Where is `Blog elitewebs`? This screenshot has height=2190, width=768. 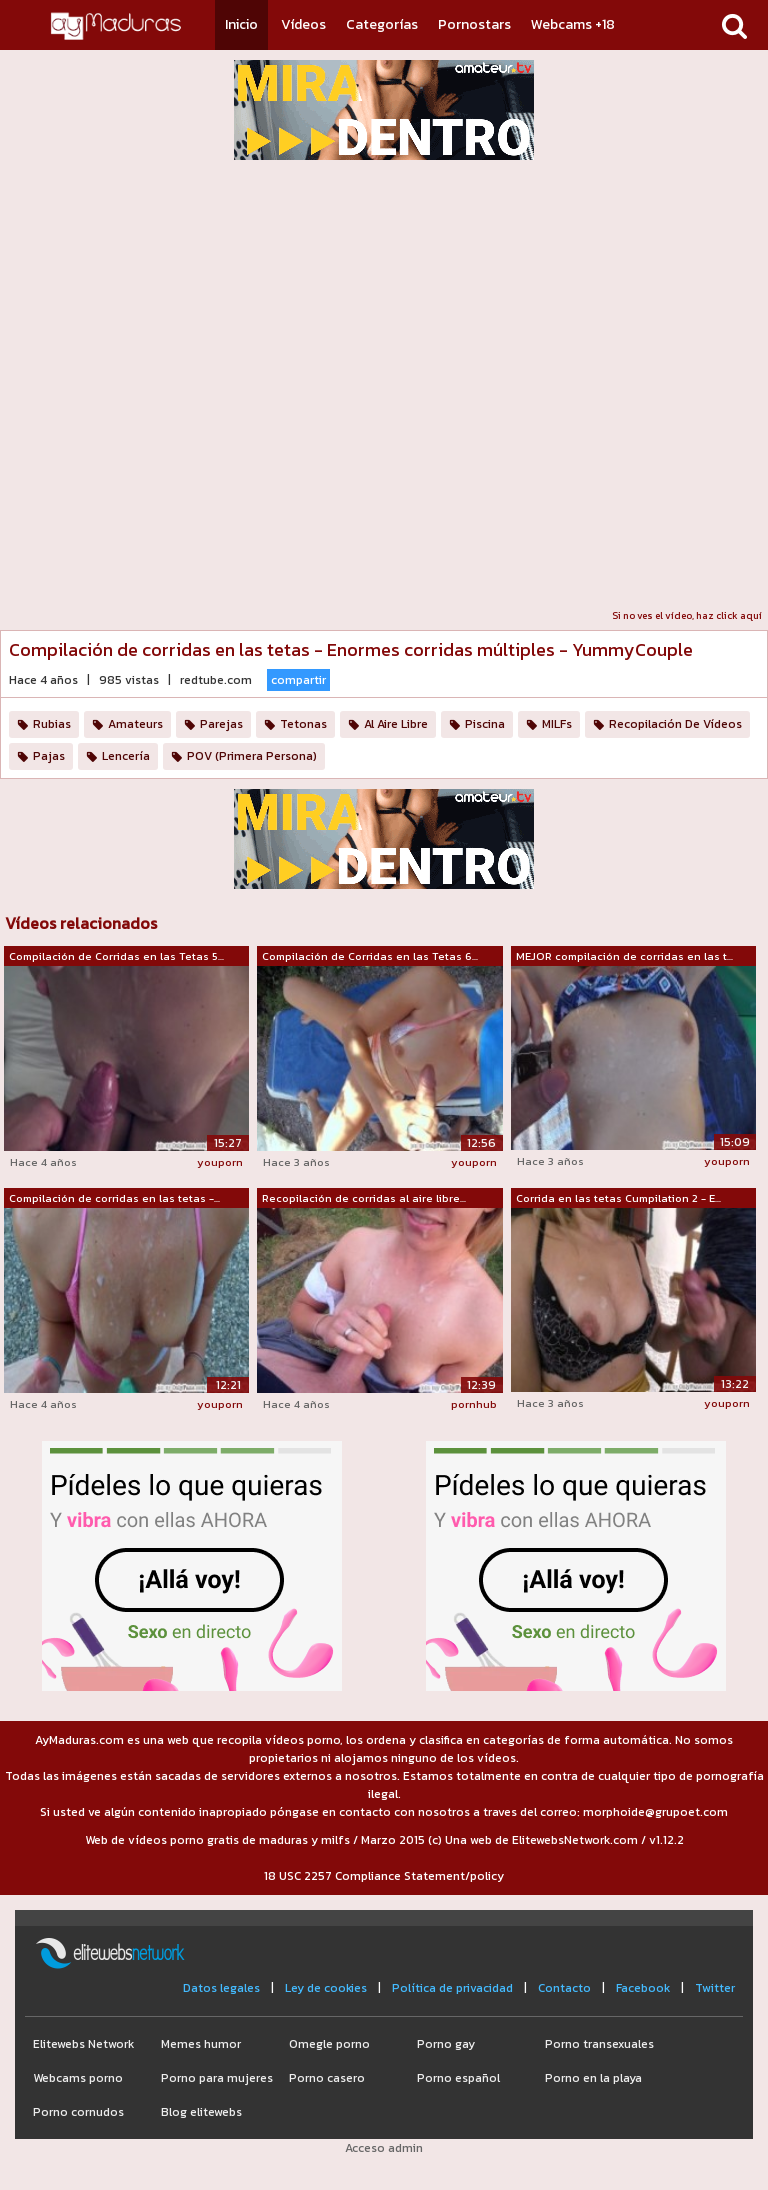 Blog elitewebs is located at coordinates (201, 2112).